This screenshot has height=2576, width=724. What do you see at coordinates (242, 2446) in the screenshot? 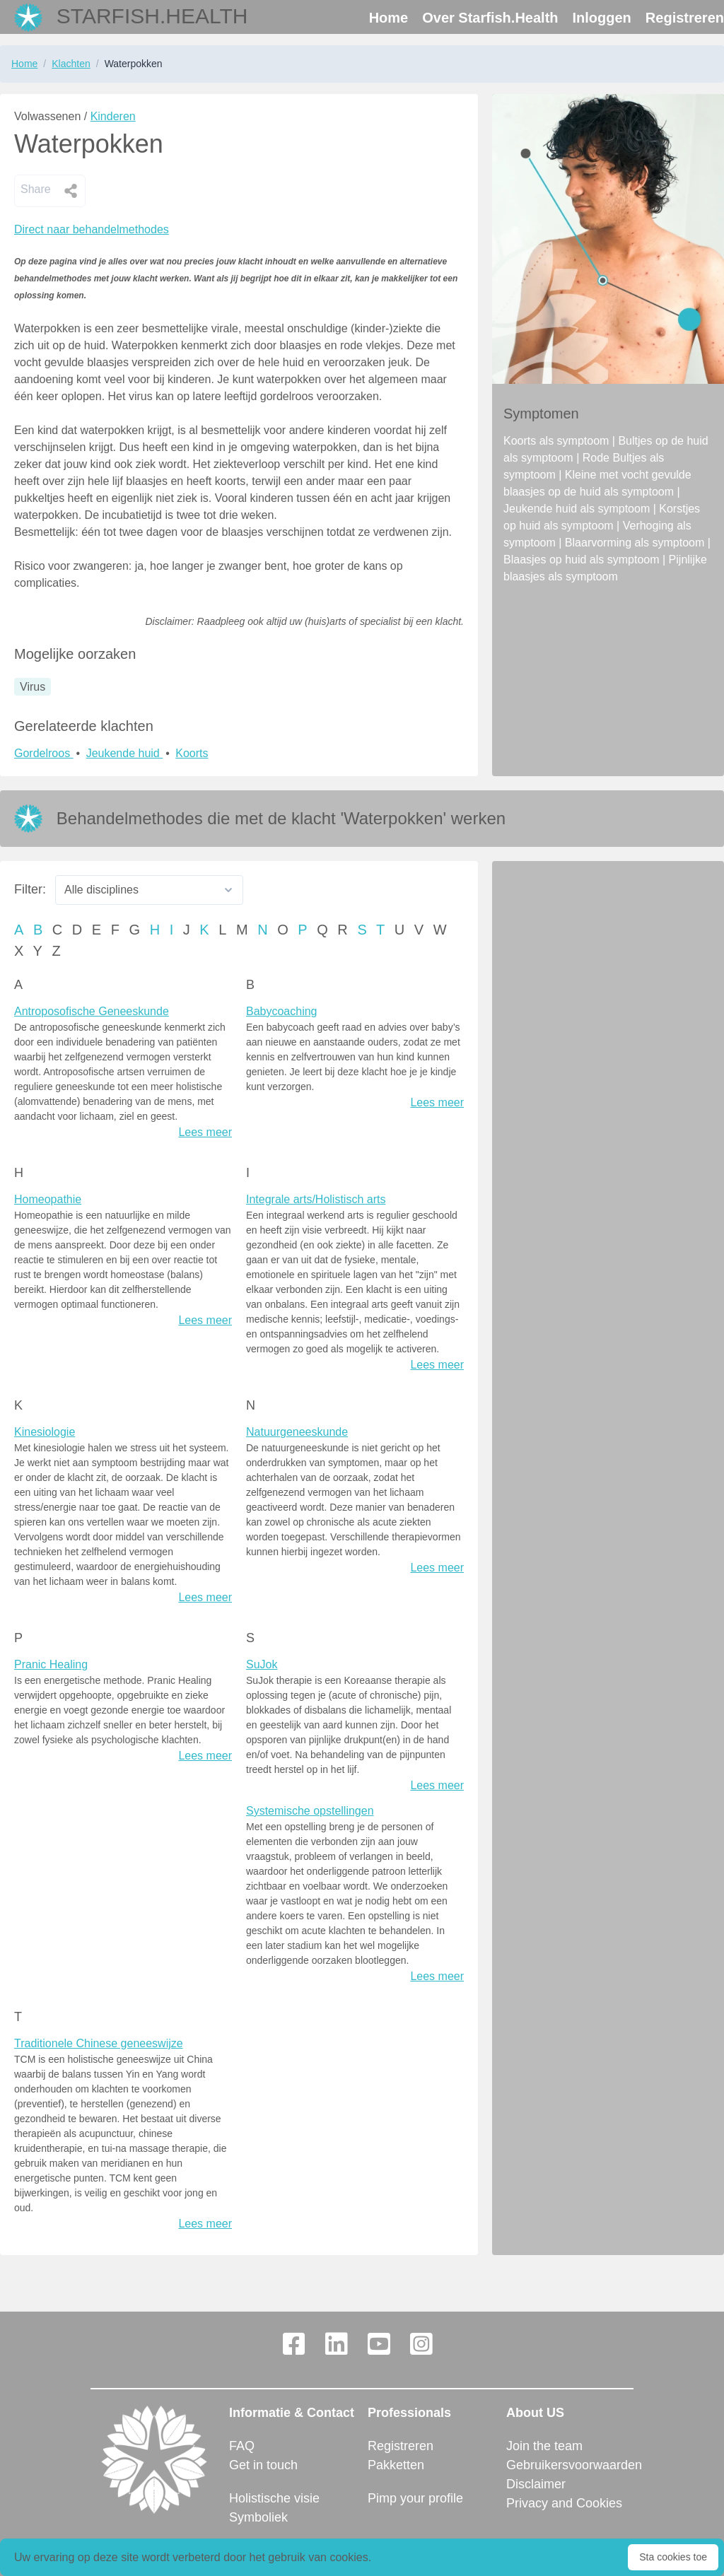
I see `FAQ` at bounding box center [242, 2446].